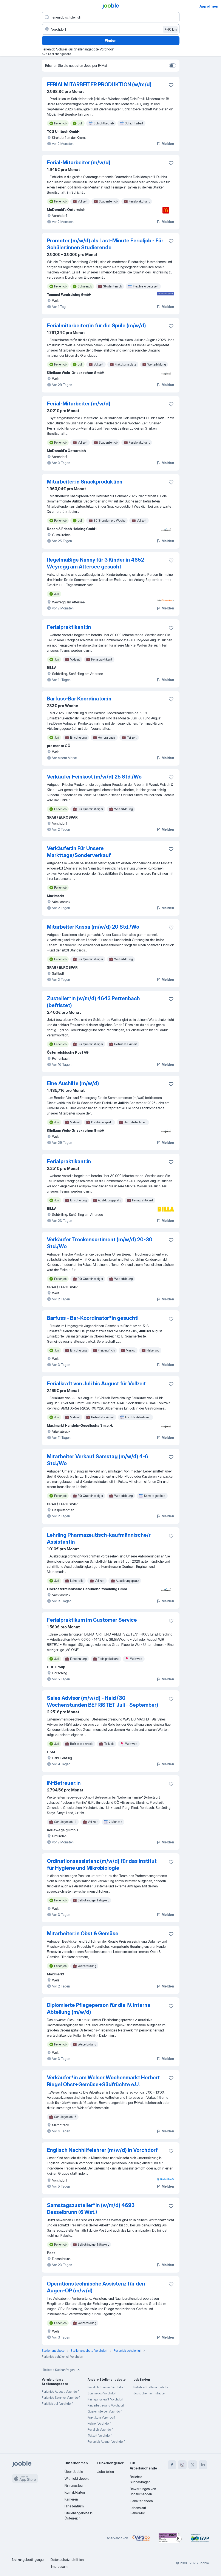 Image resolution: width=221 pixels, height=2576 pixels. I want to click on Datenschutzrichtlinien, so click(67, 2559).